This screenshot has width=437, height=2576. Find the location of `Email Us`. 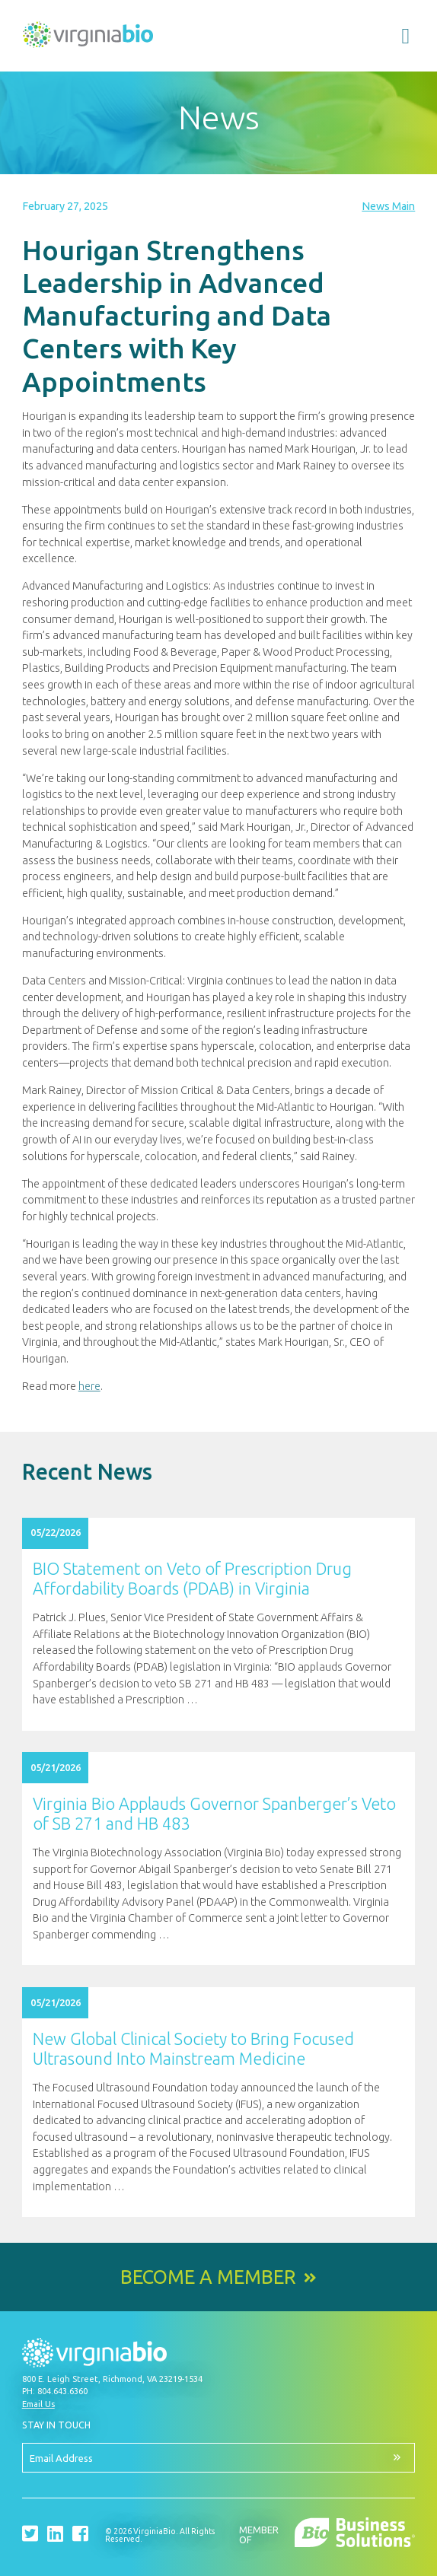

Email Us is located at coordinates (38, 2404).